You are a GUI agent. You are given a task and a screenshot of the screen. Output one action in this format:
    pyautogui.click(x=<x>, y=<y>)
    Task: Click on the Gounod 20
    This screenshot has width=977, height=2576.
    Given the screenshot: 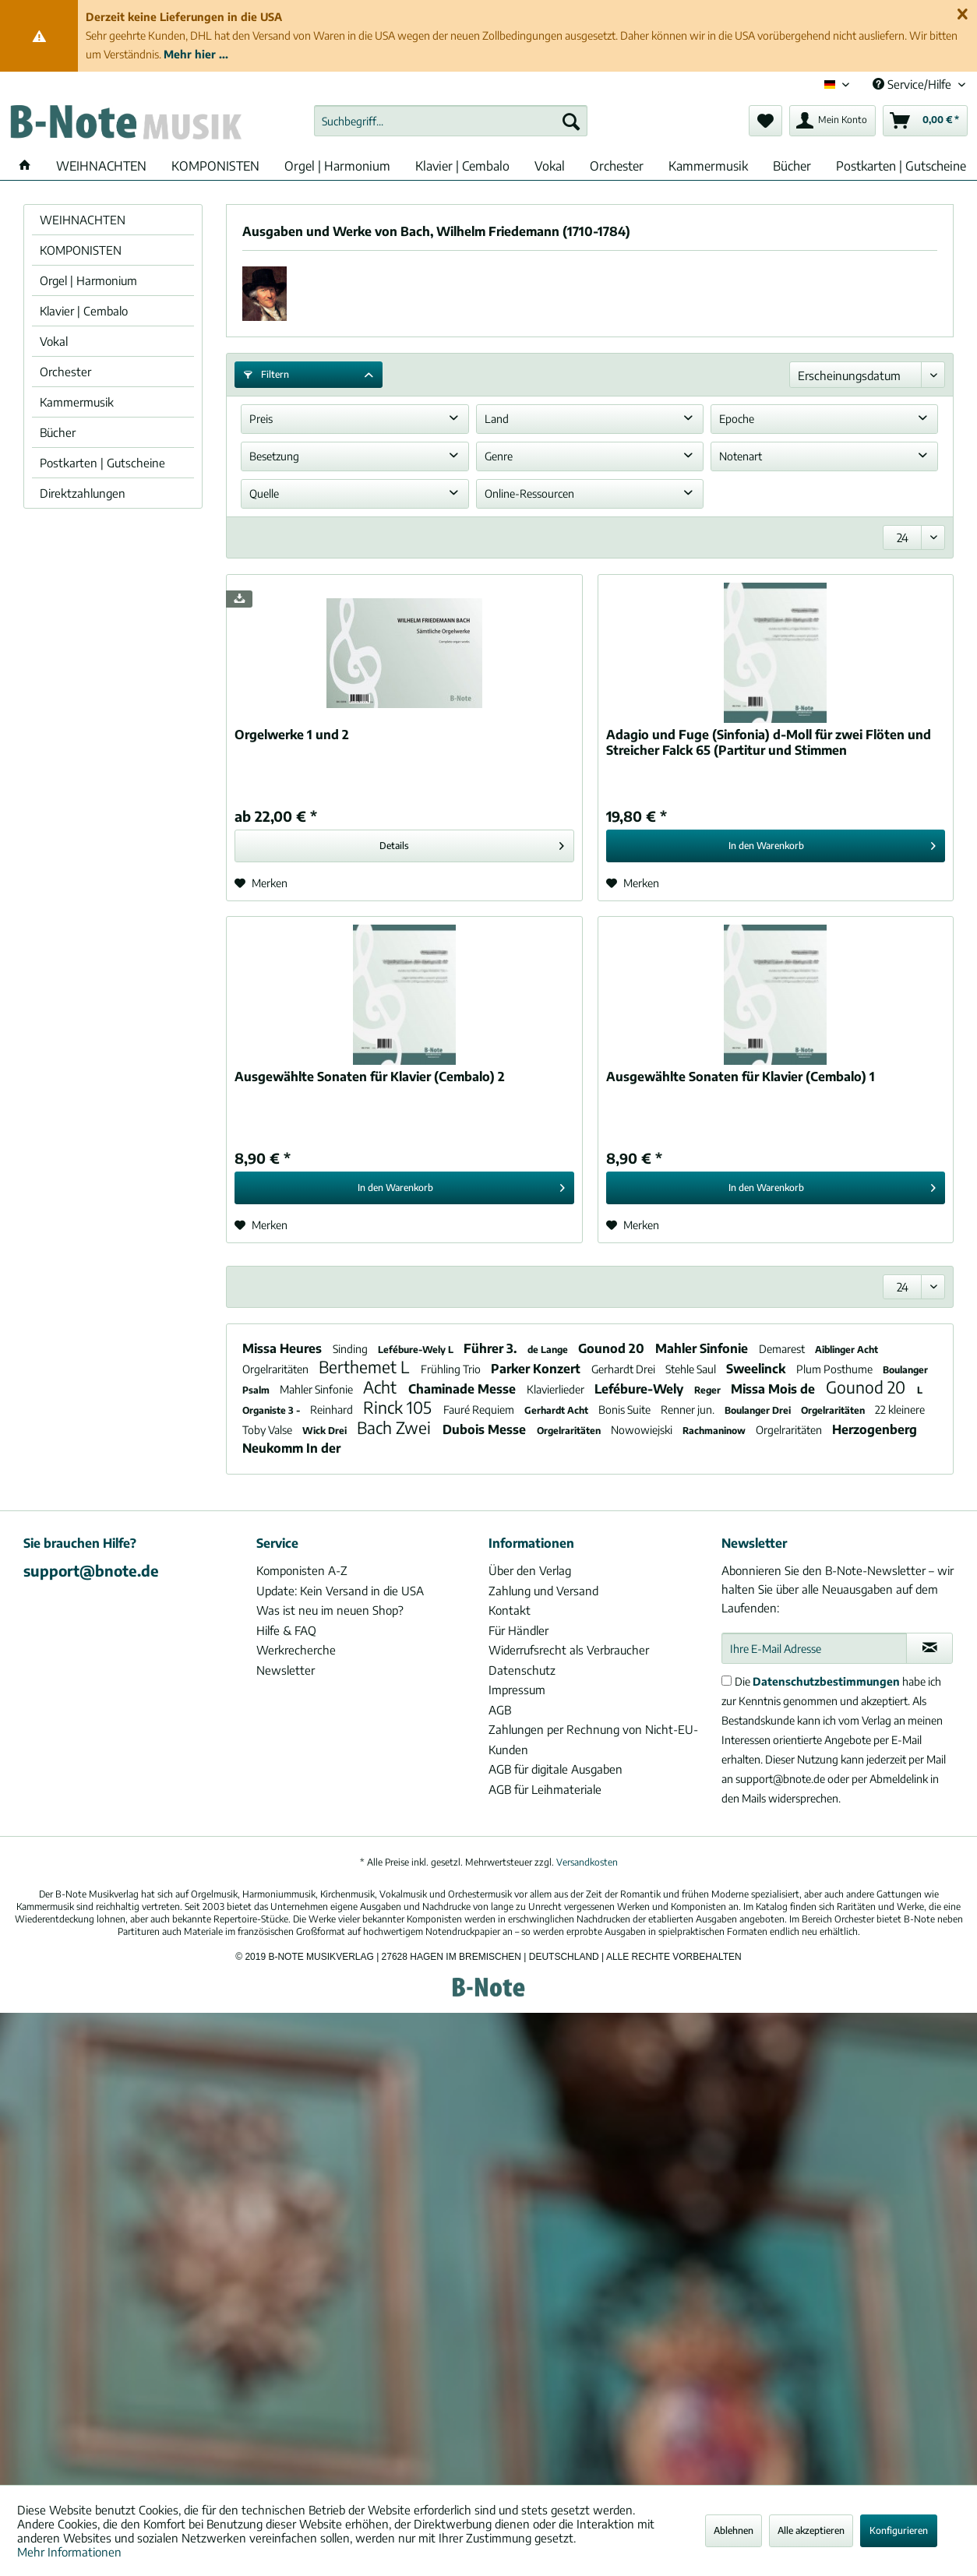 What is the action you would take?
    pyautogui.click(x=612, y=1348)
    